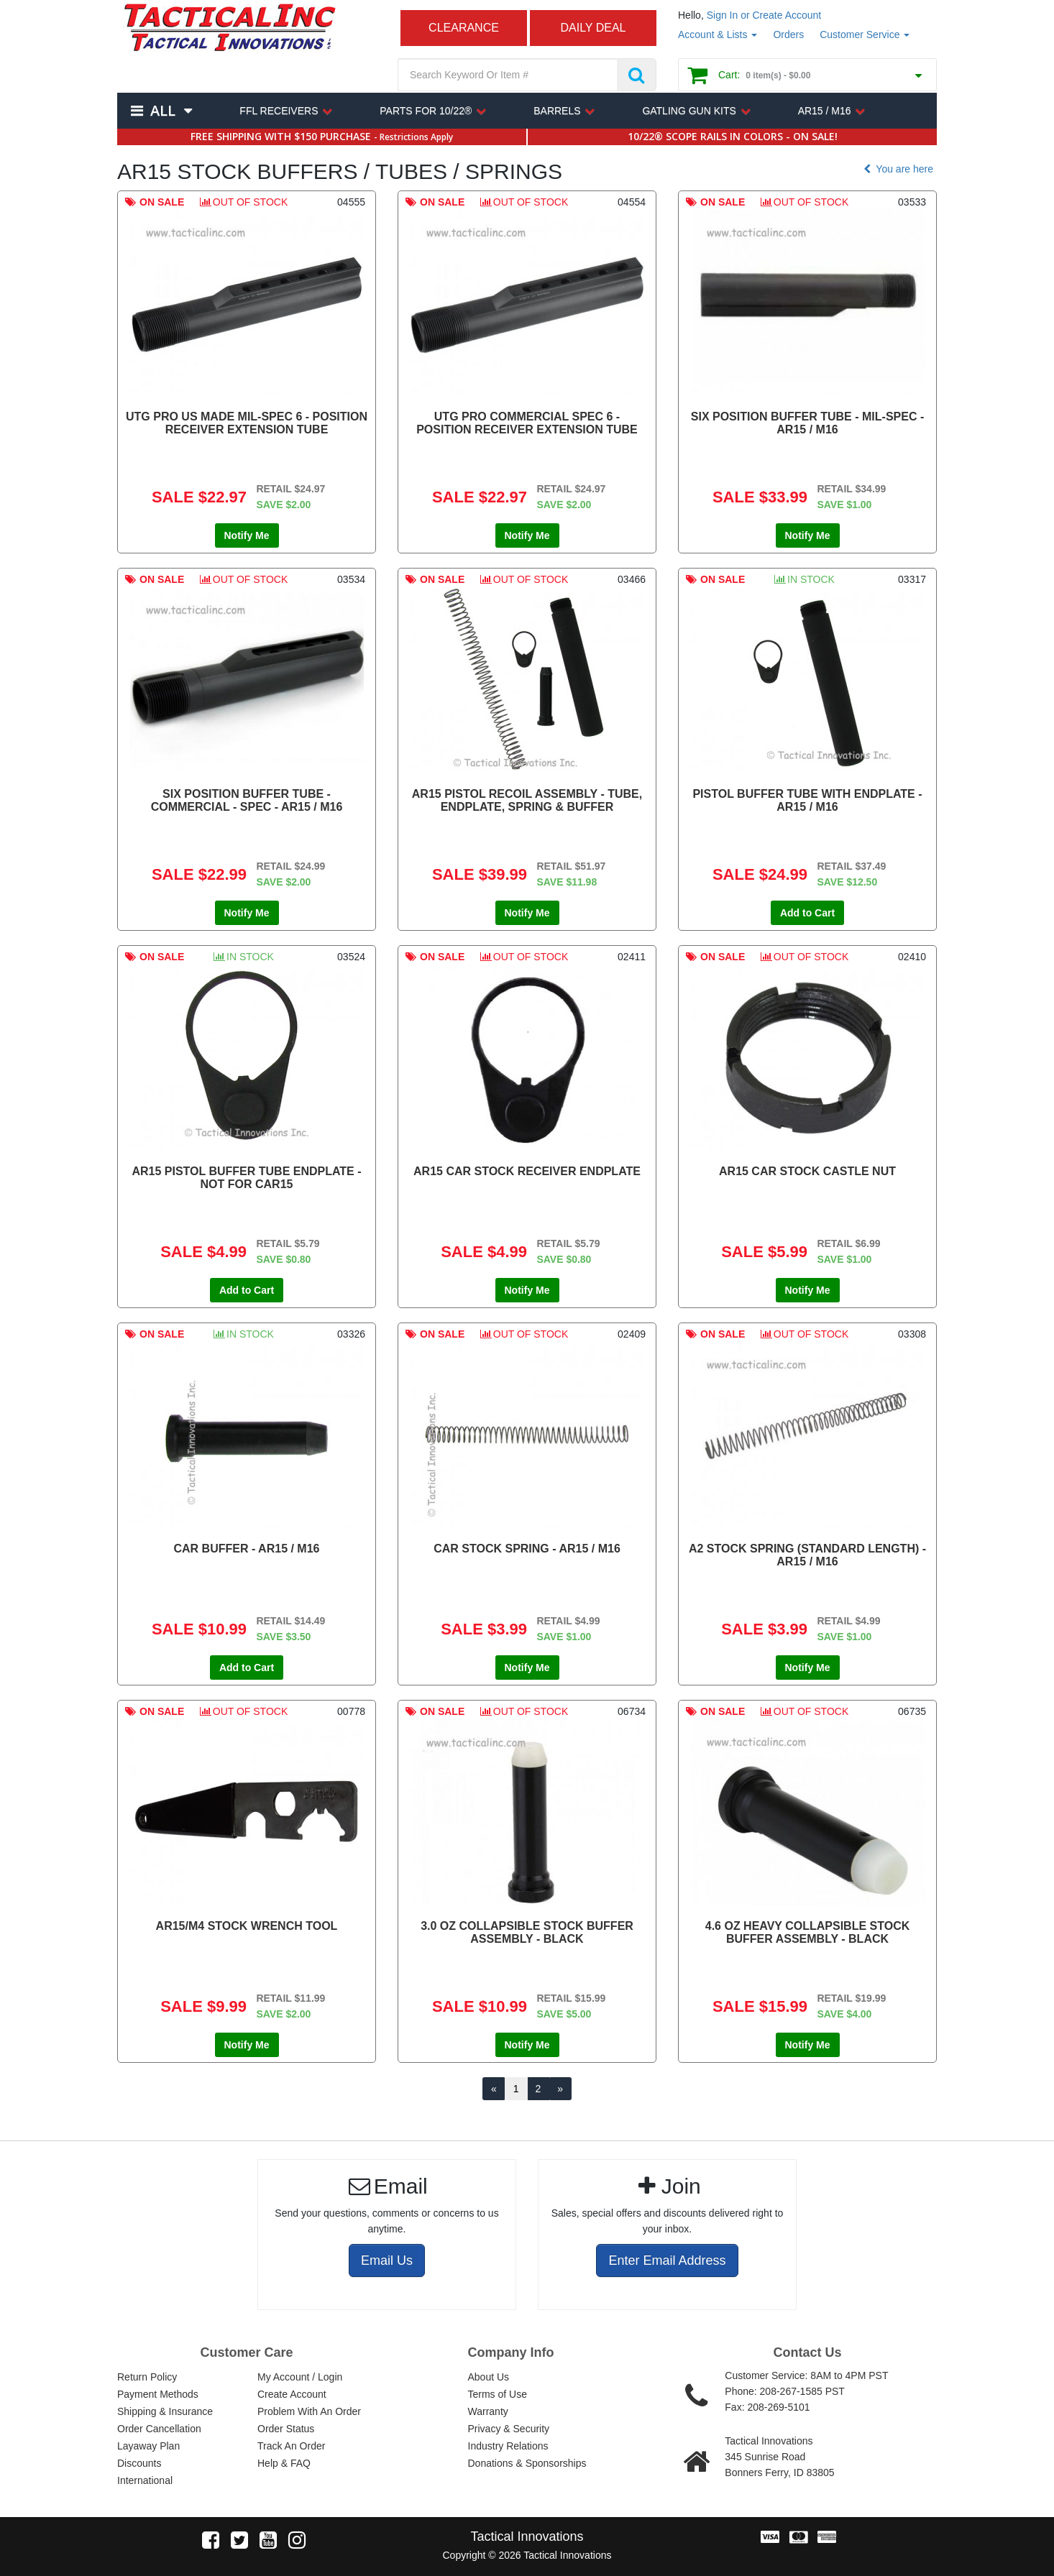 The height and width of the screenshot is (2576, 1054). Describe the element at coordinates (157, 2394) in the screenshot. I see `Payment Methods` at that location.